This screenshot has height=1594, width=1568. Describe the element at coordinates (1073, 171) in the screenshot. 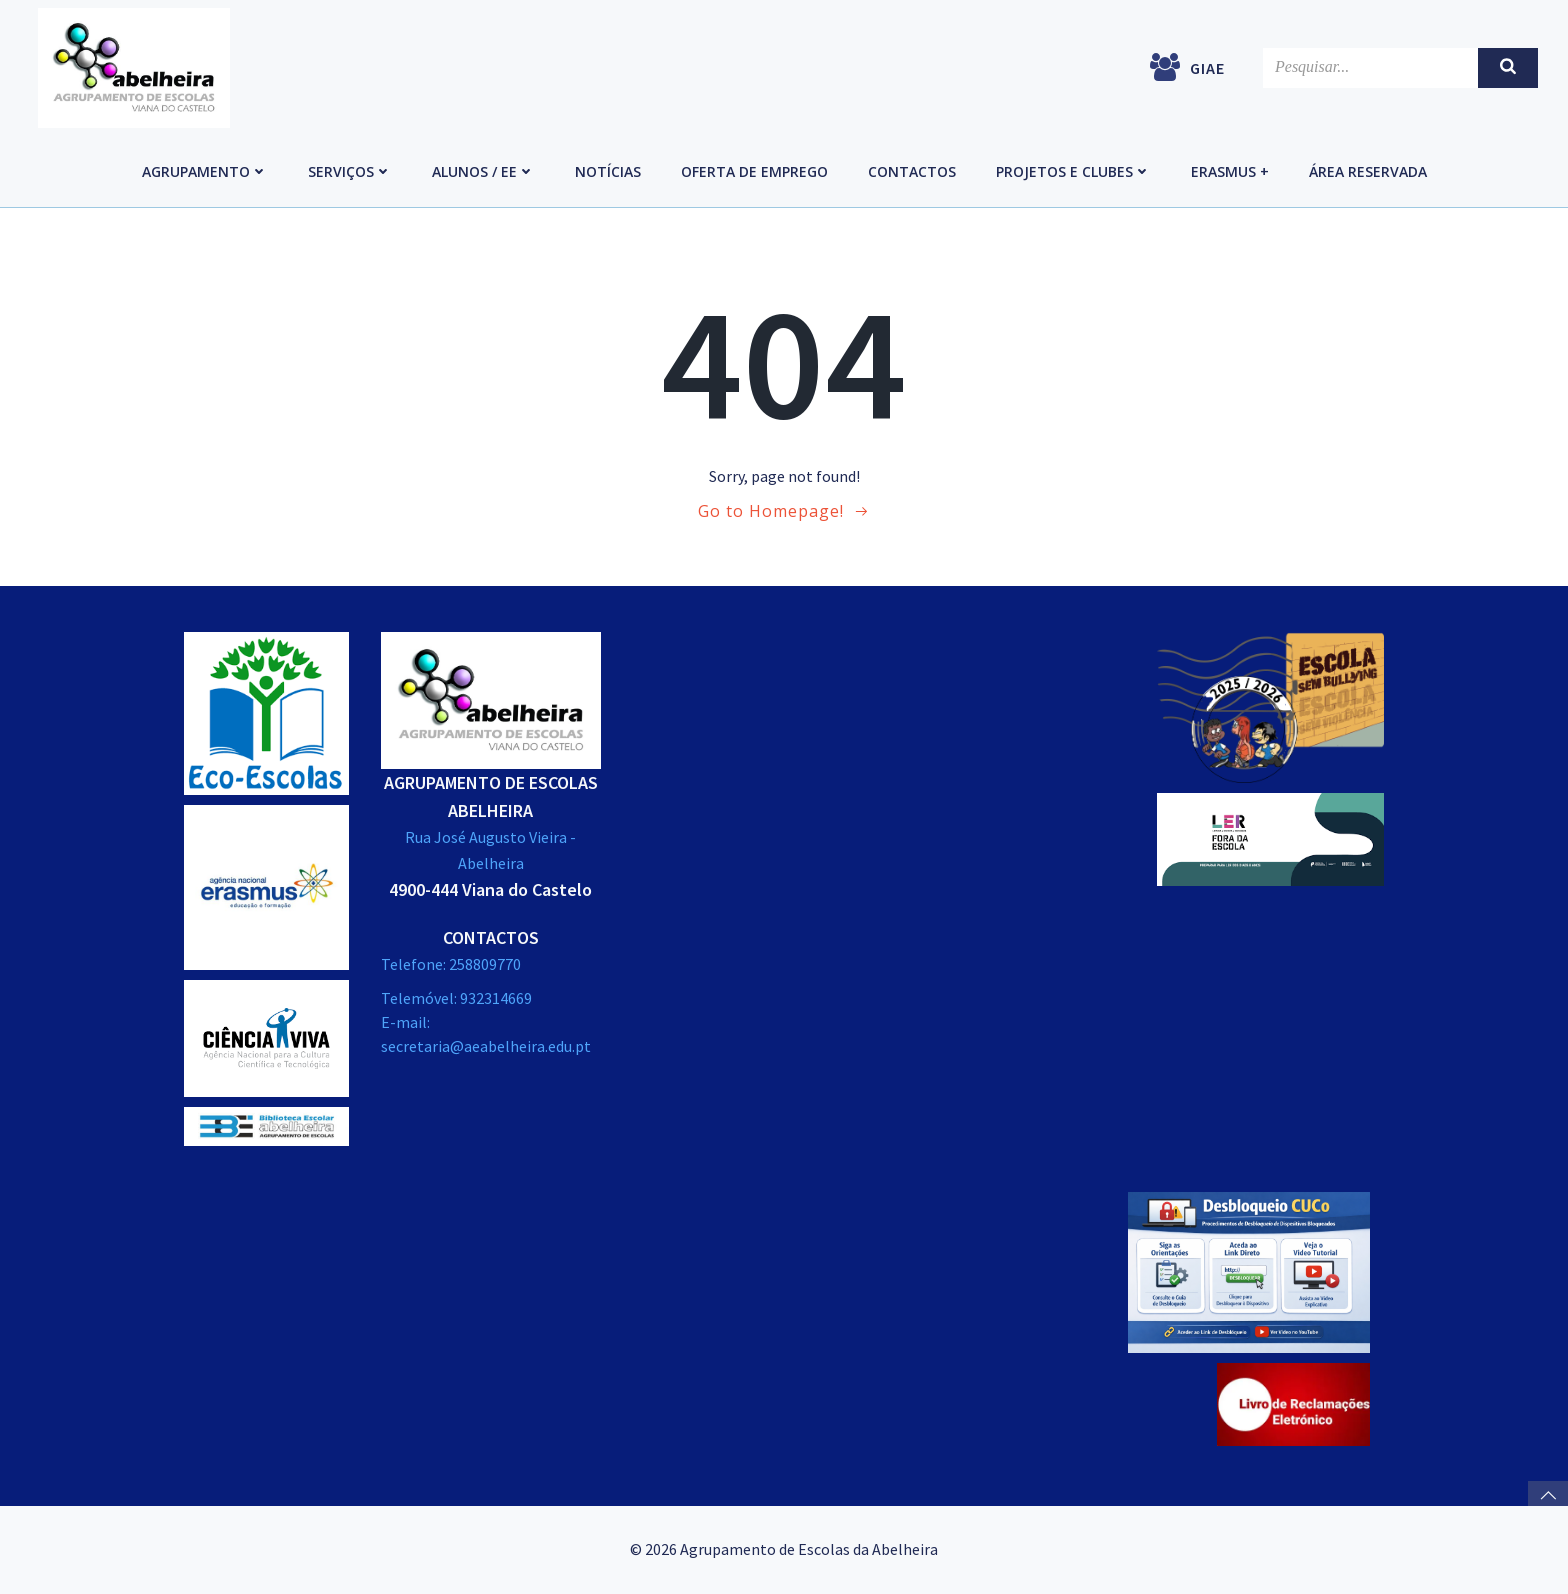

I see `Projetos e Clubes` at that location.